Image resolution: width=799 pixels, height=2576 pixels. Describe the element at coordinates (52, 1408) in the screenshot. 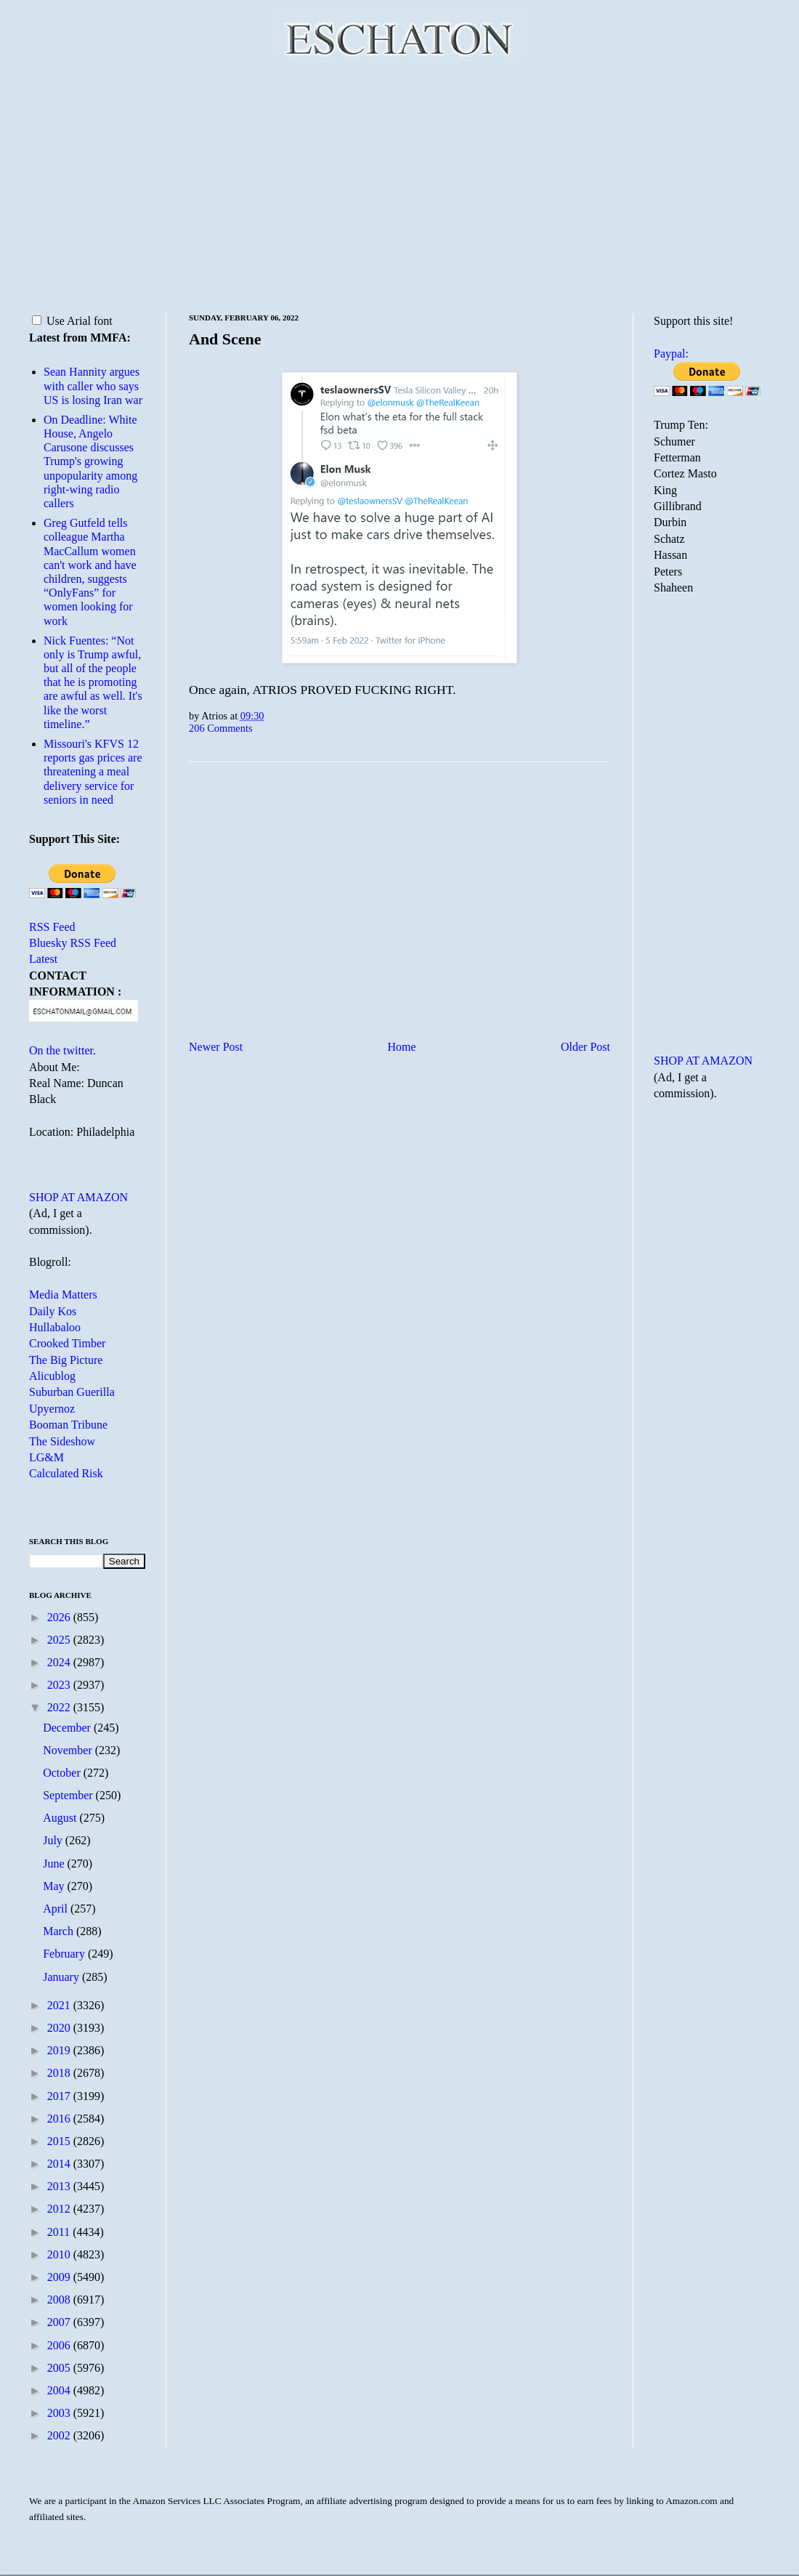

I see `Upyernoz` at that location.